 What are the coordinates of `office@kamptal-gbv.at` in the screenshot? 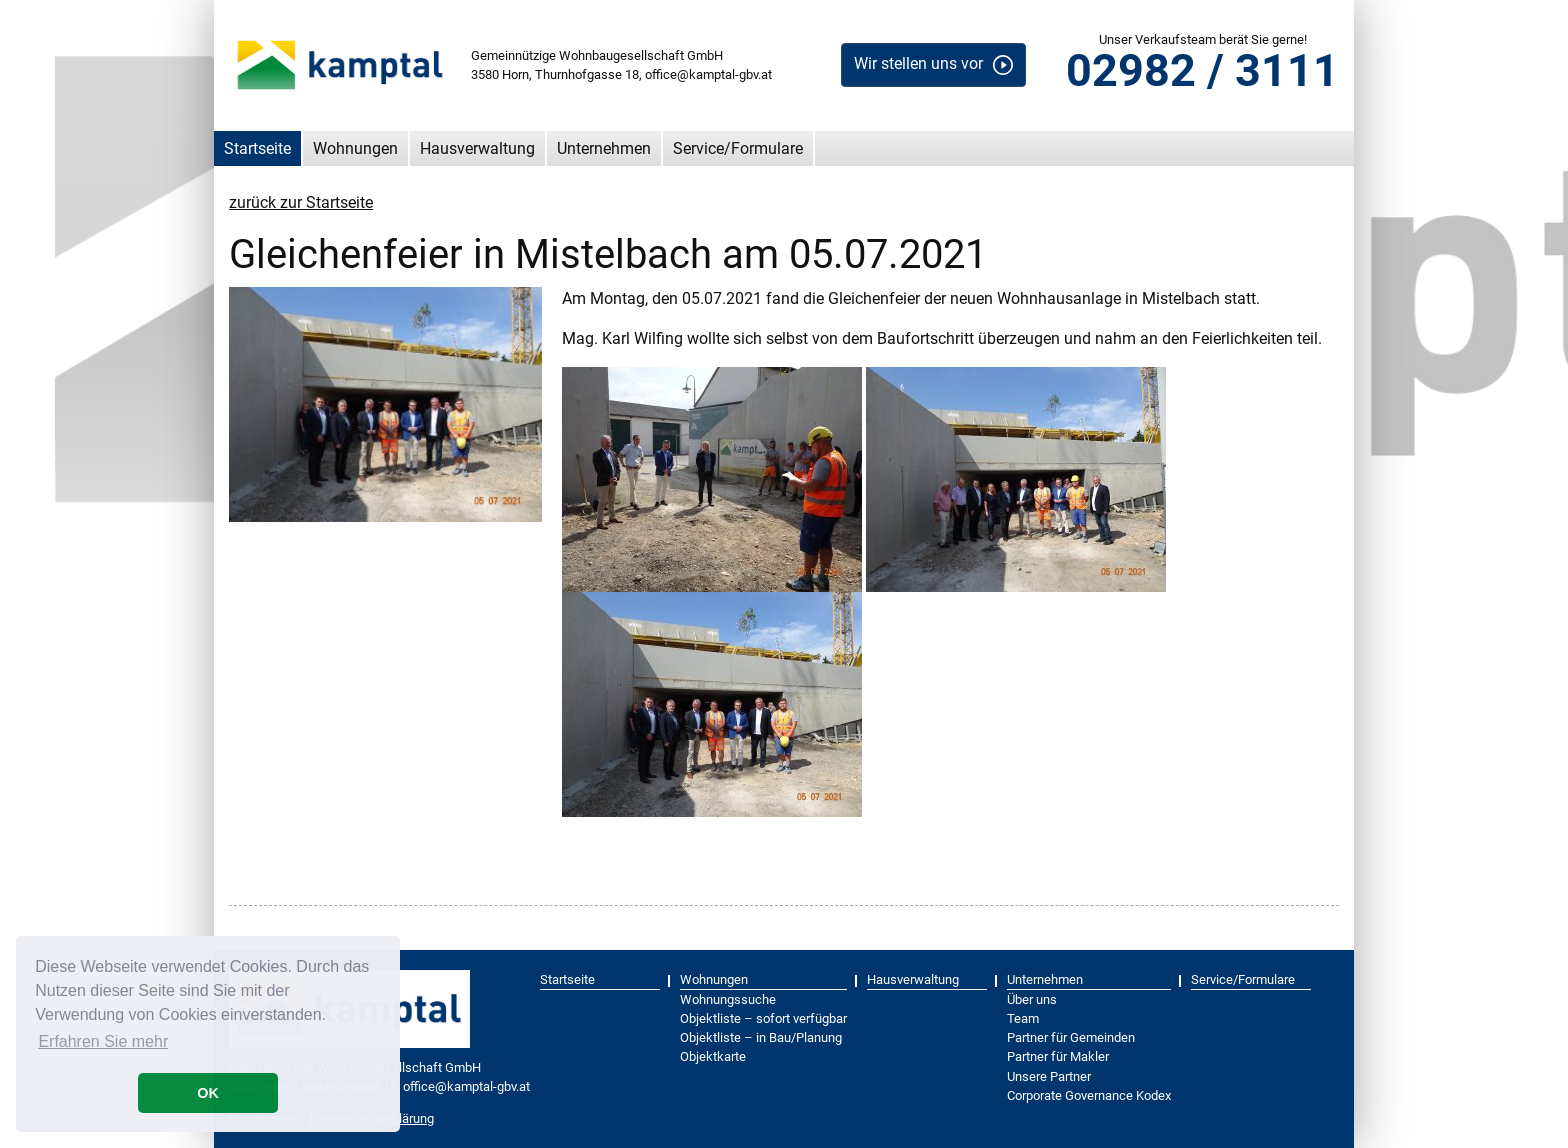 It's located at (708, 74).